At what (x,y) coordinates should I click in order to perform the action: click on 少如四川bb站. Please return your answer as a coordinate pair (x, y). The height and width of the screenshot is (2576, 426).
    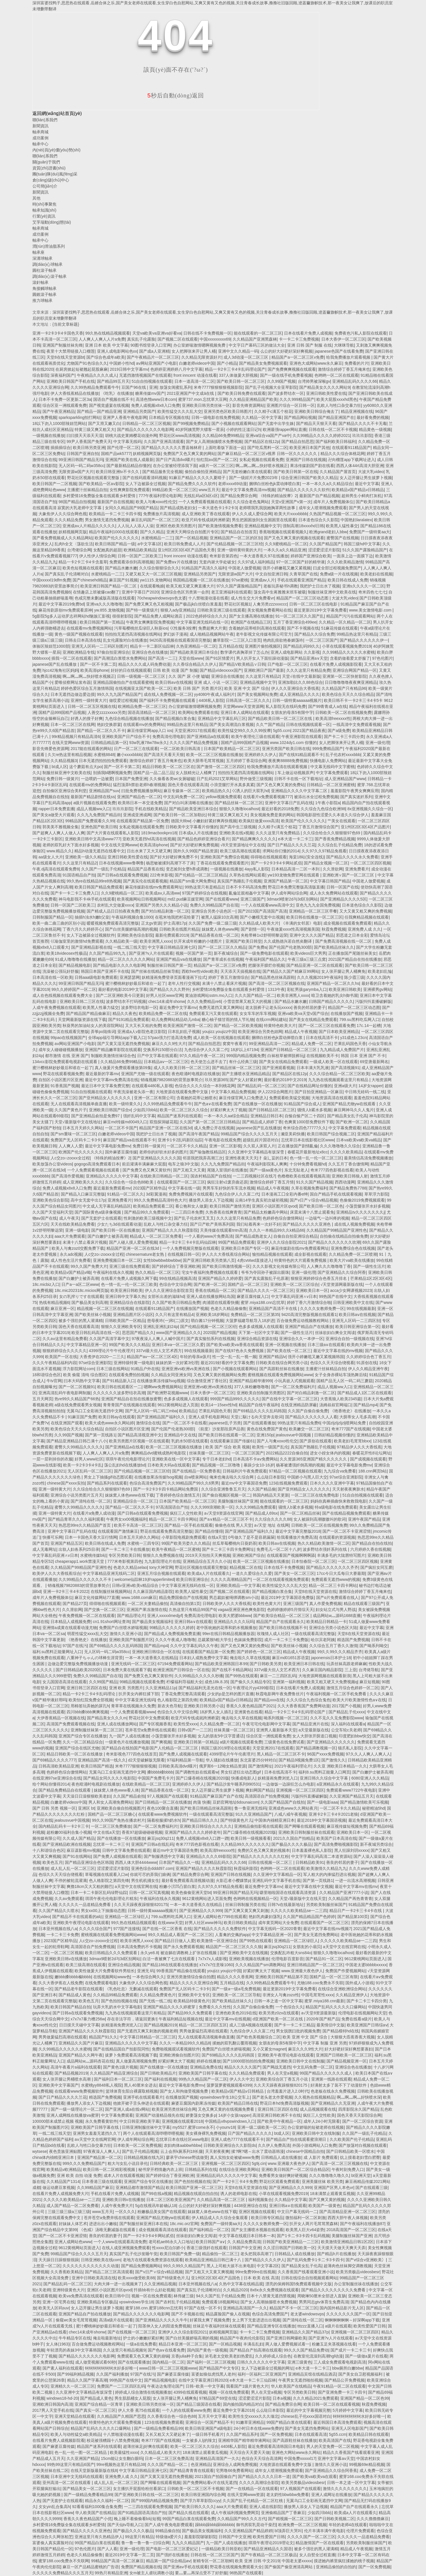
    Looking at the image, I should click on (145, 1110).